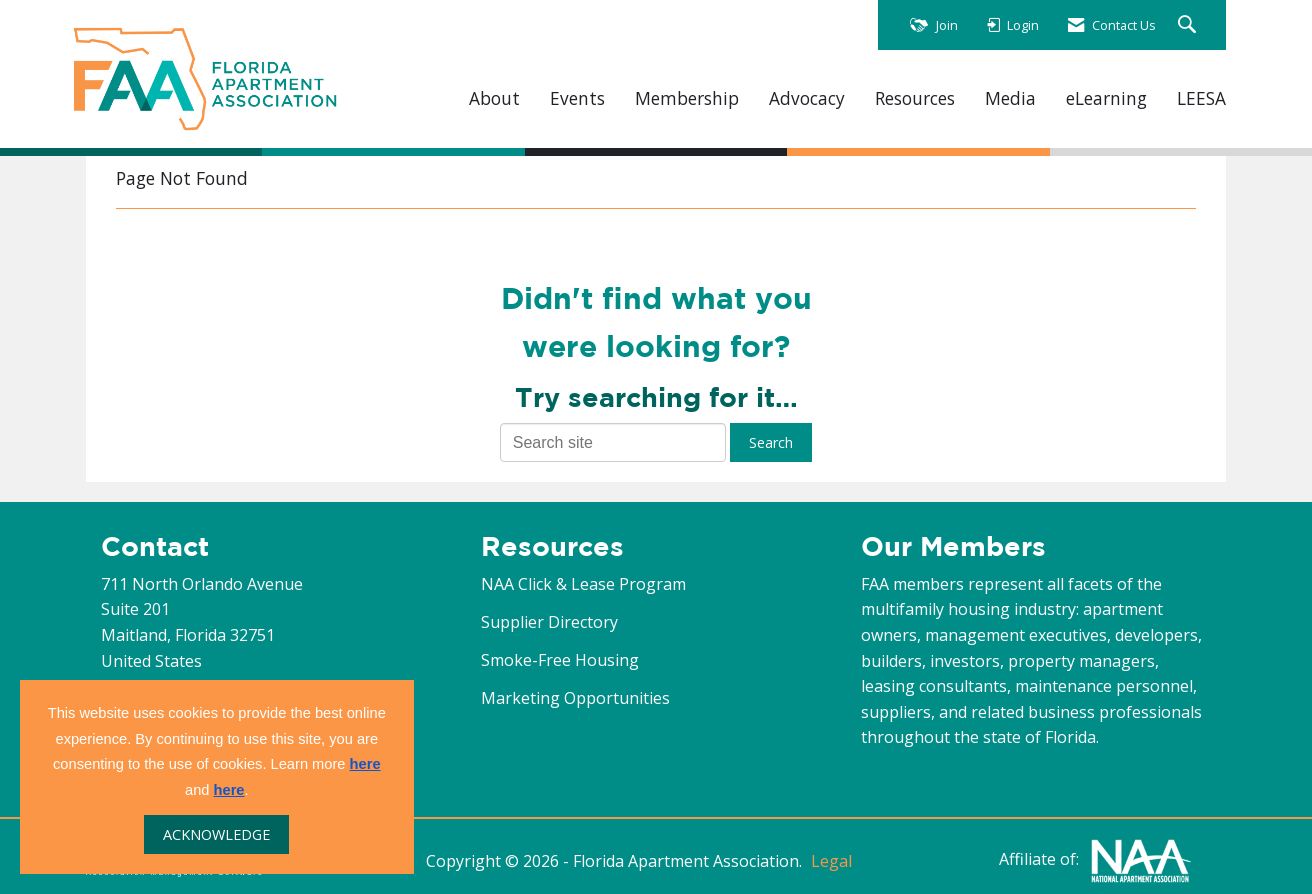 This screenshot has height=894, width=1312. Describe the element at coordinates (575, 698) in the screenshot. I see `Marketing Opportunities` at that location.